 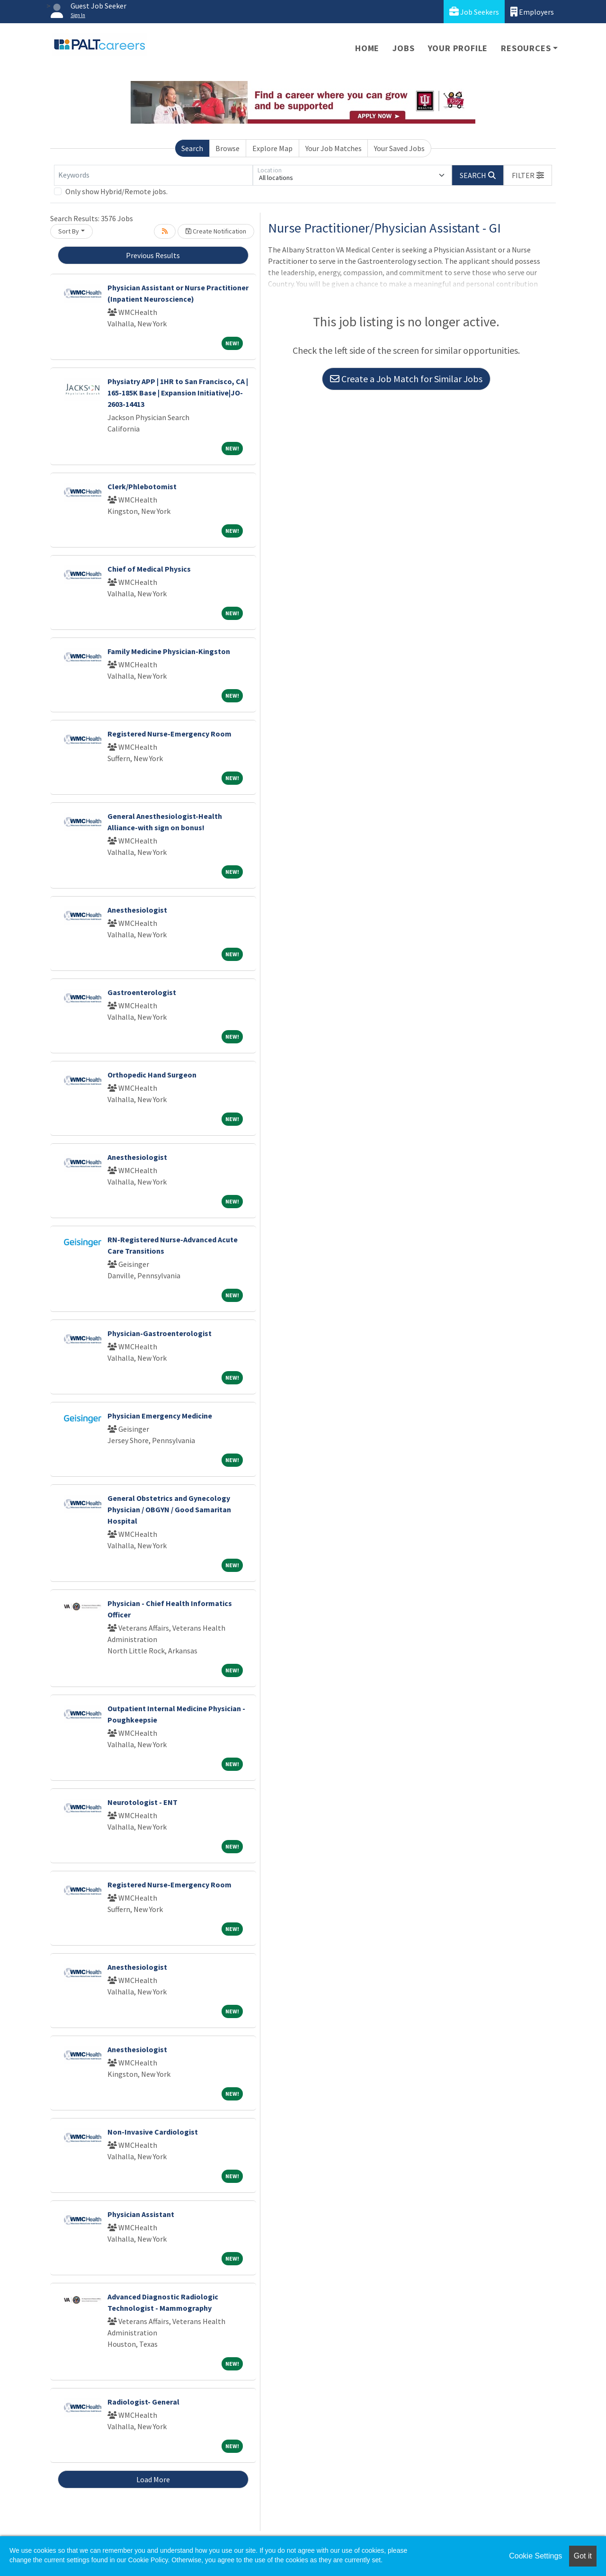 What do you see at coordinates (141, 992) in the screenshot?
I see `Gastroenterologist` at bounding box center [141, 992].